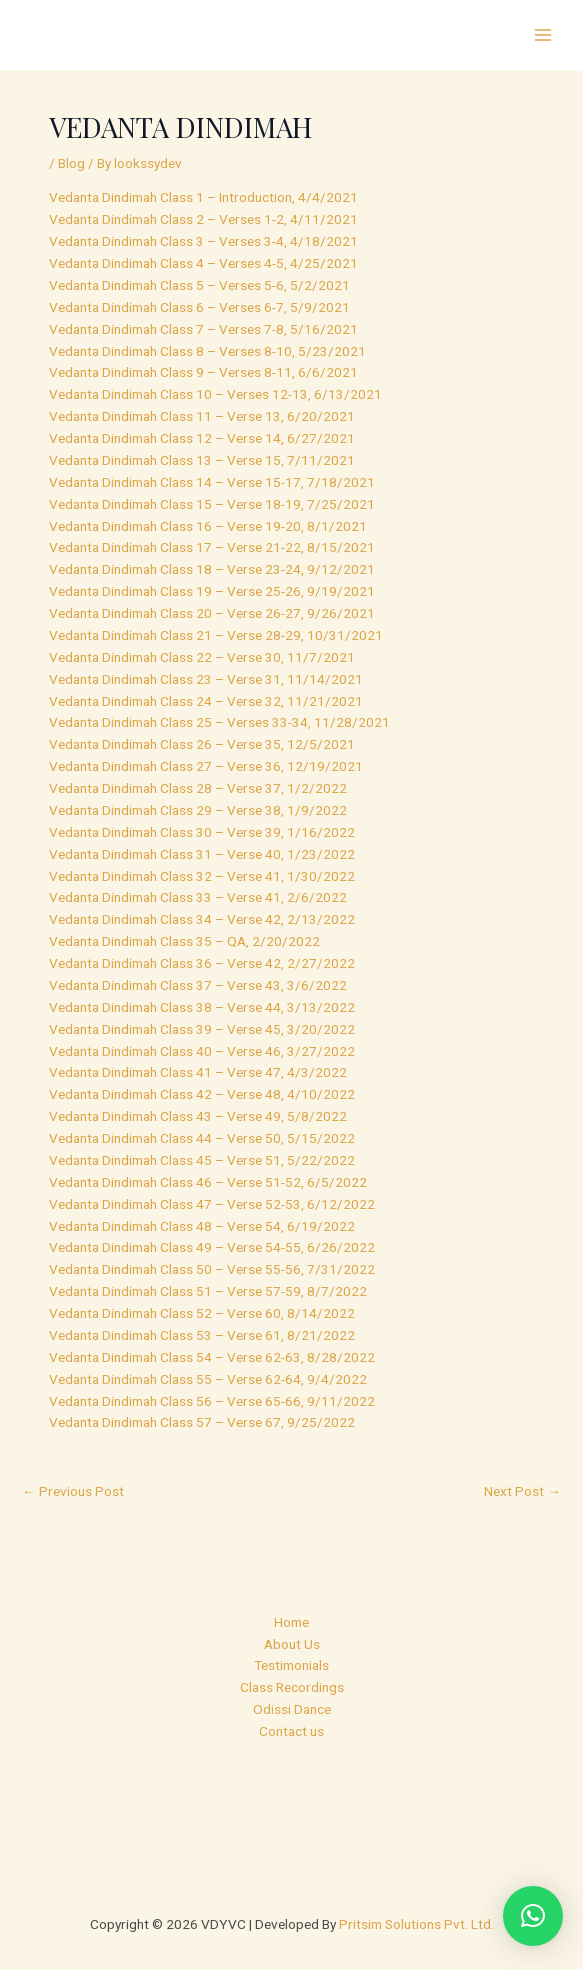 Image resolution: width=583 pixels, height=1970 pixels. I want to click on Vedanta Dindimah Class 28 – Verse 37, 1/2/2022, so click(198, 788).